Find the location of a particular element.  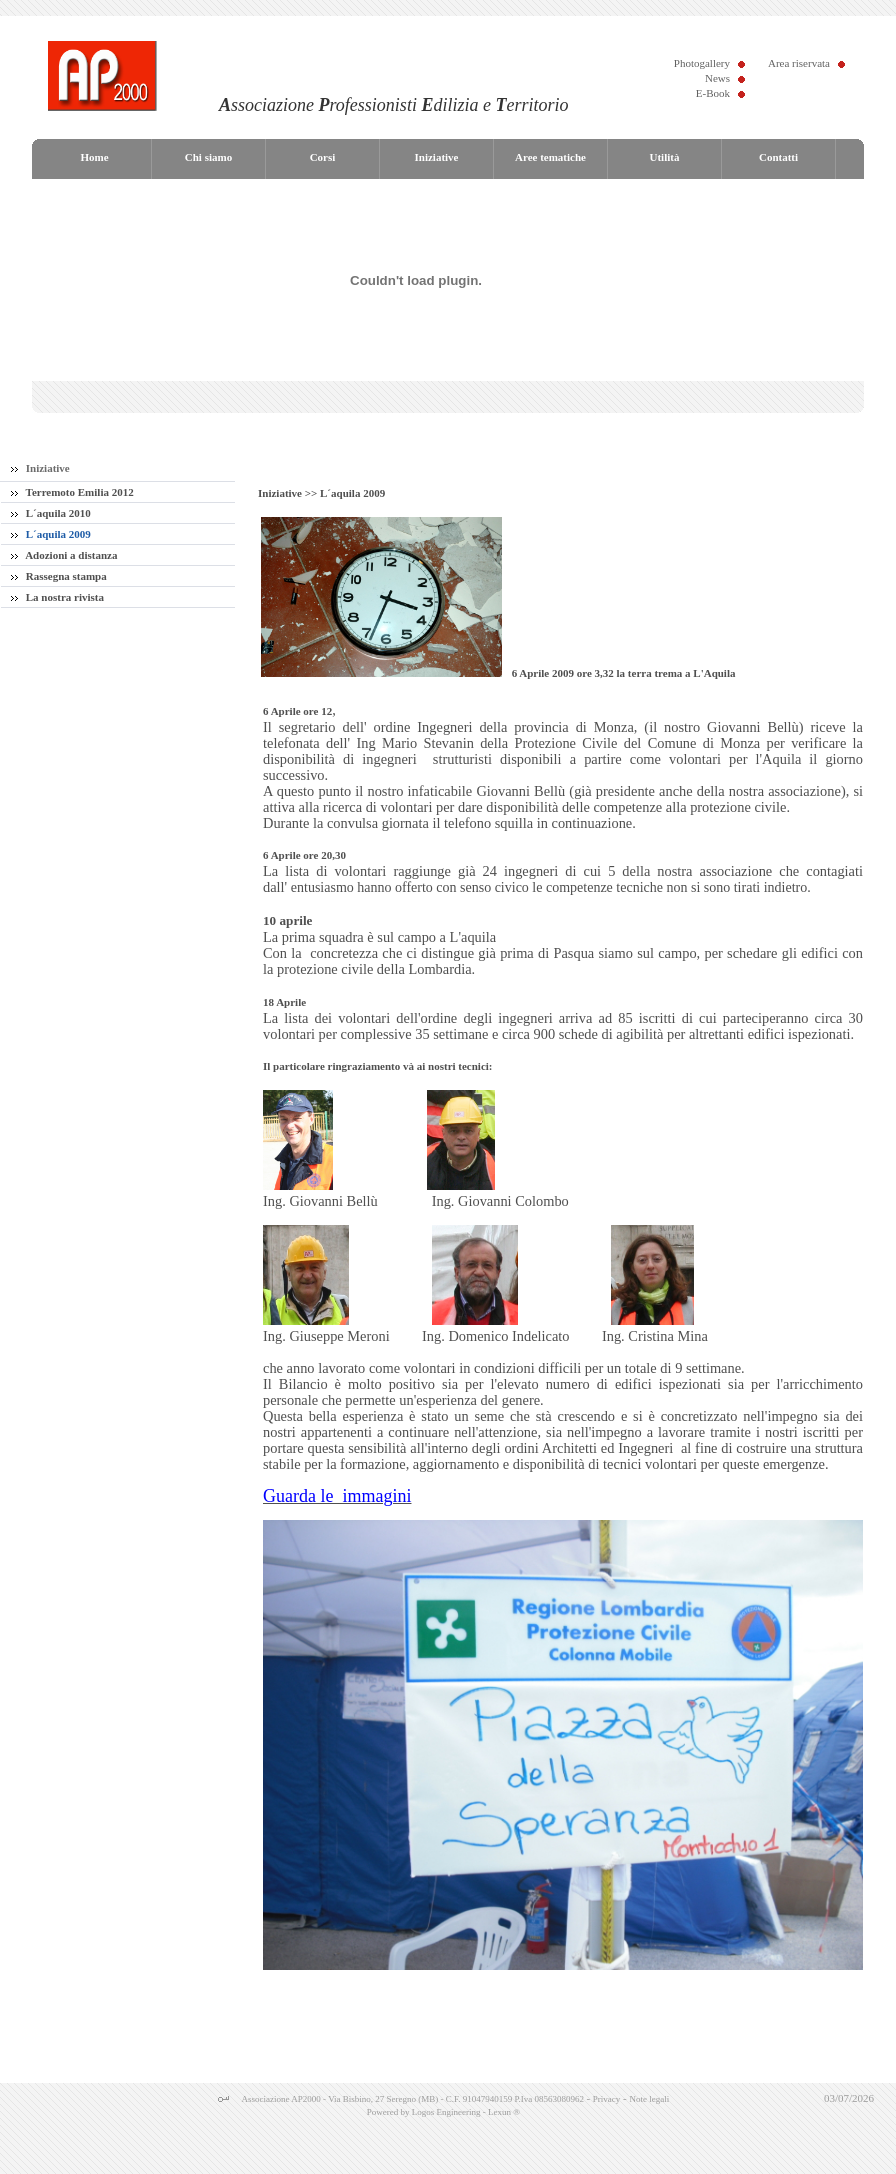

Photogallery is located at coordinates (702, 63).